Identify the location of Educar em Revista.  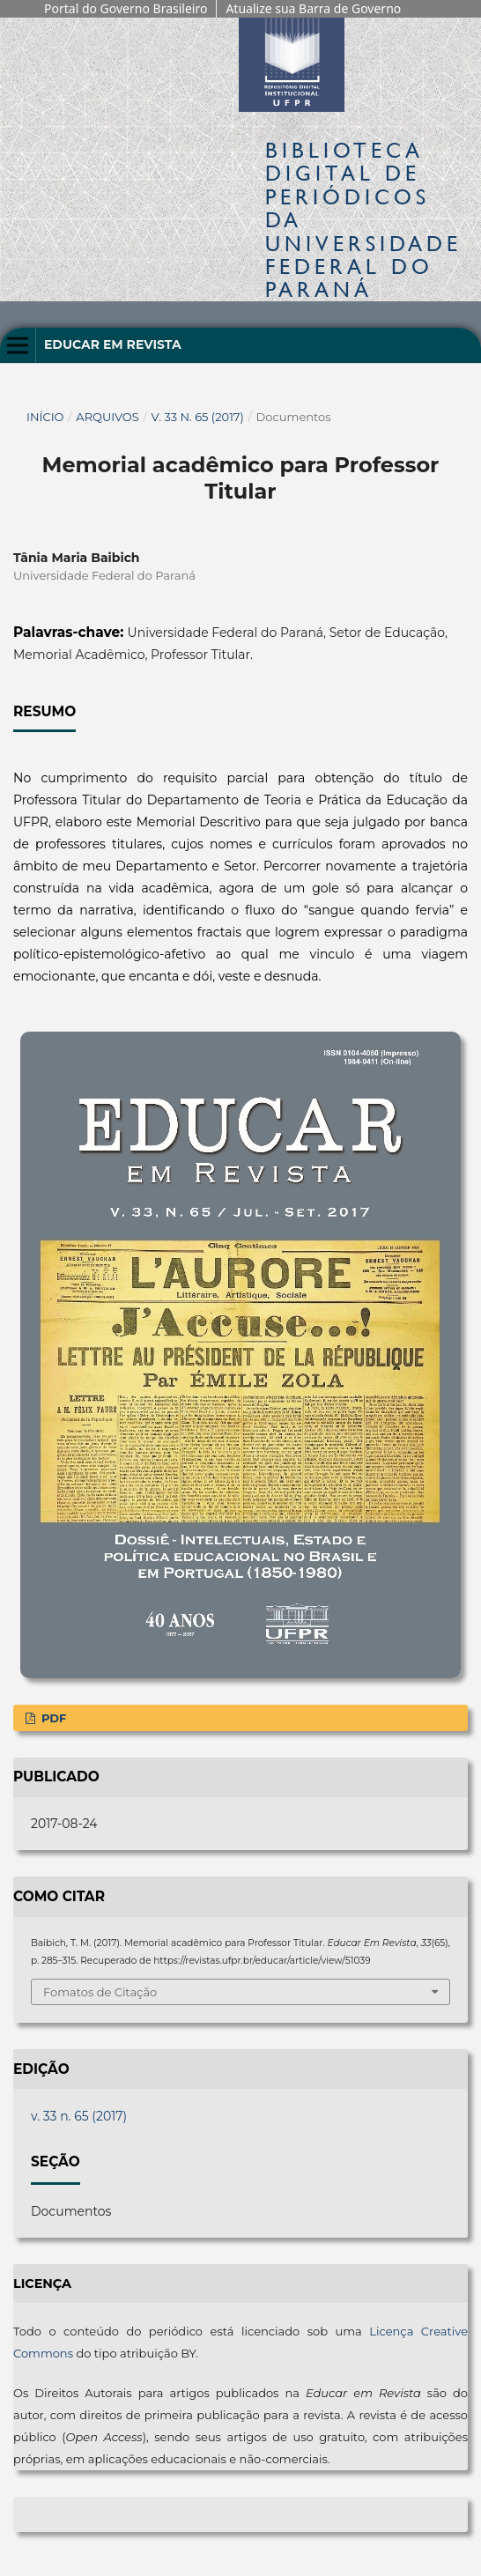
(112, 344).